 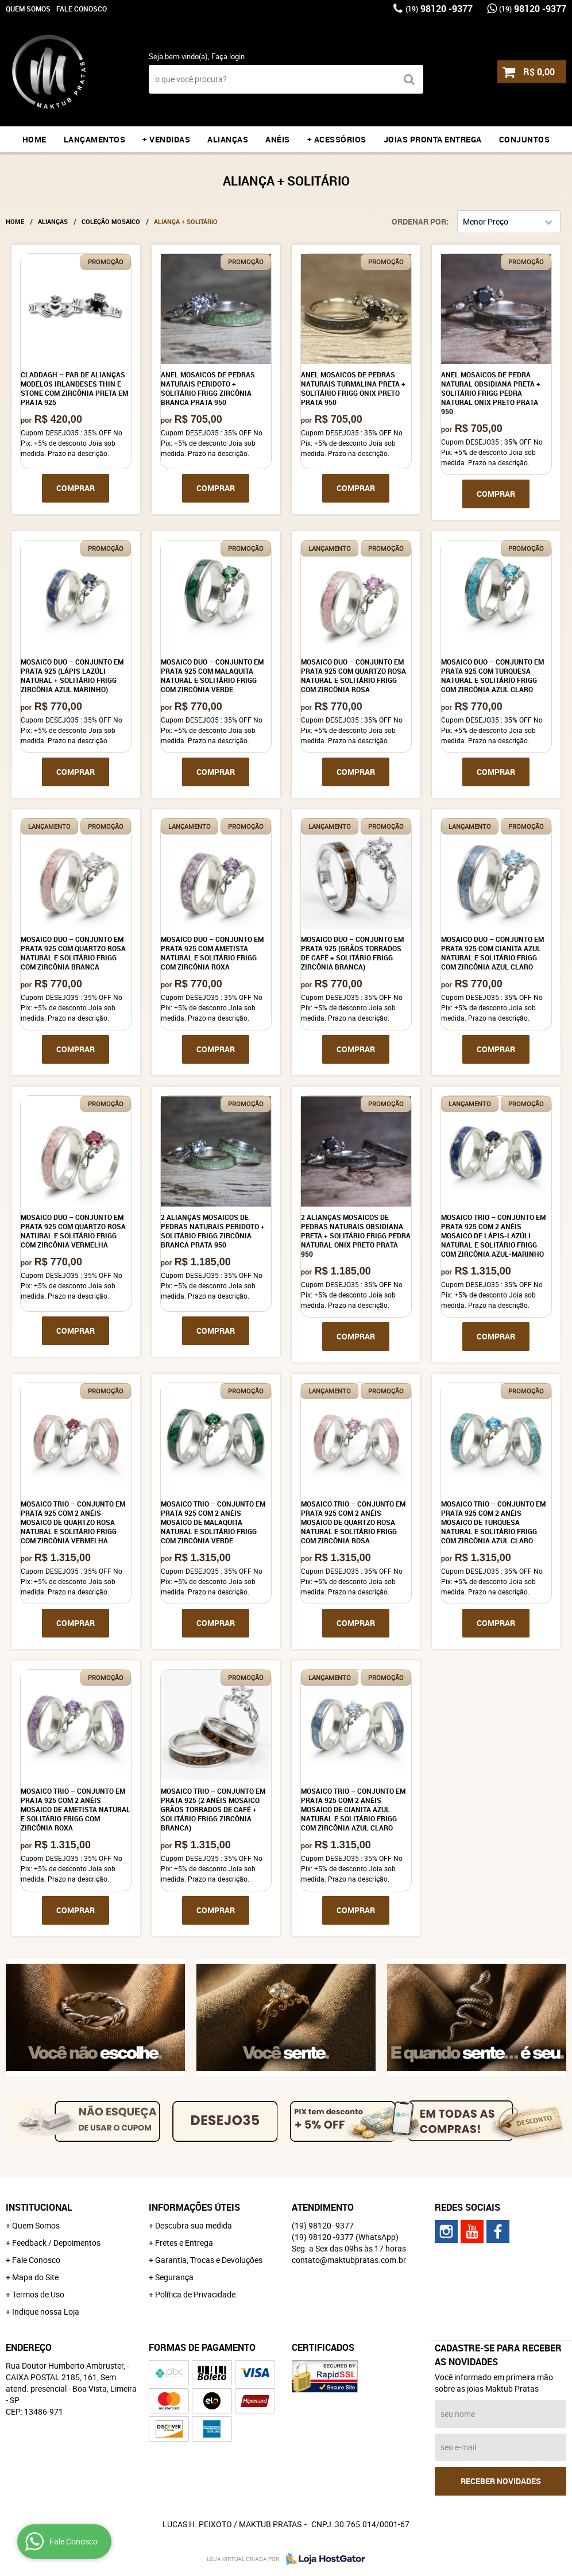 What do you see at coordinates (194, 2207) in the screenshot?
I see `Informações Úteis` at bounding box center [194, 2207].